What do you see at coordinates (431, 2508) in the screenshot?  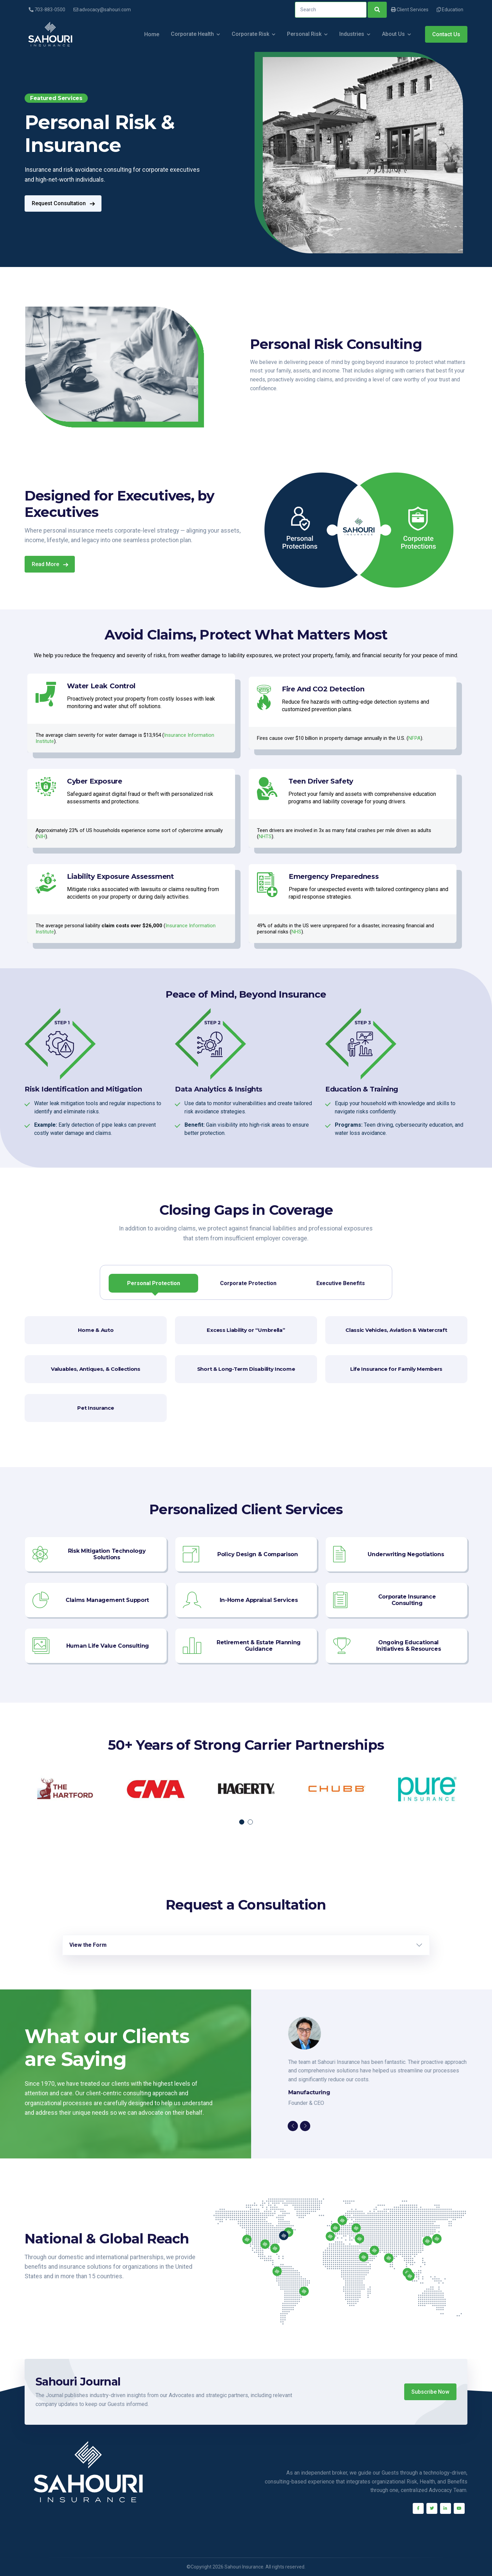 I see `[Twitter]` at bounding box center [431, 2508].